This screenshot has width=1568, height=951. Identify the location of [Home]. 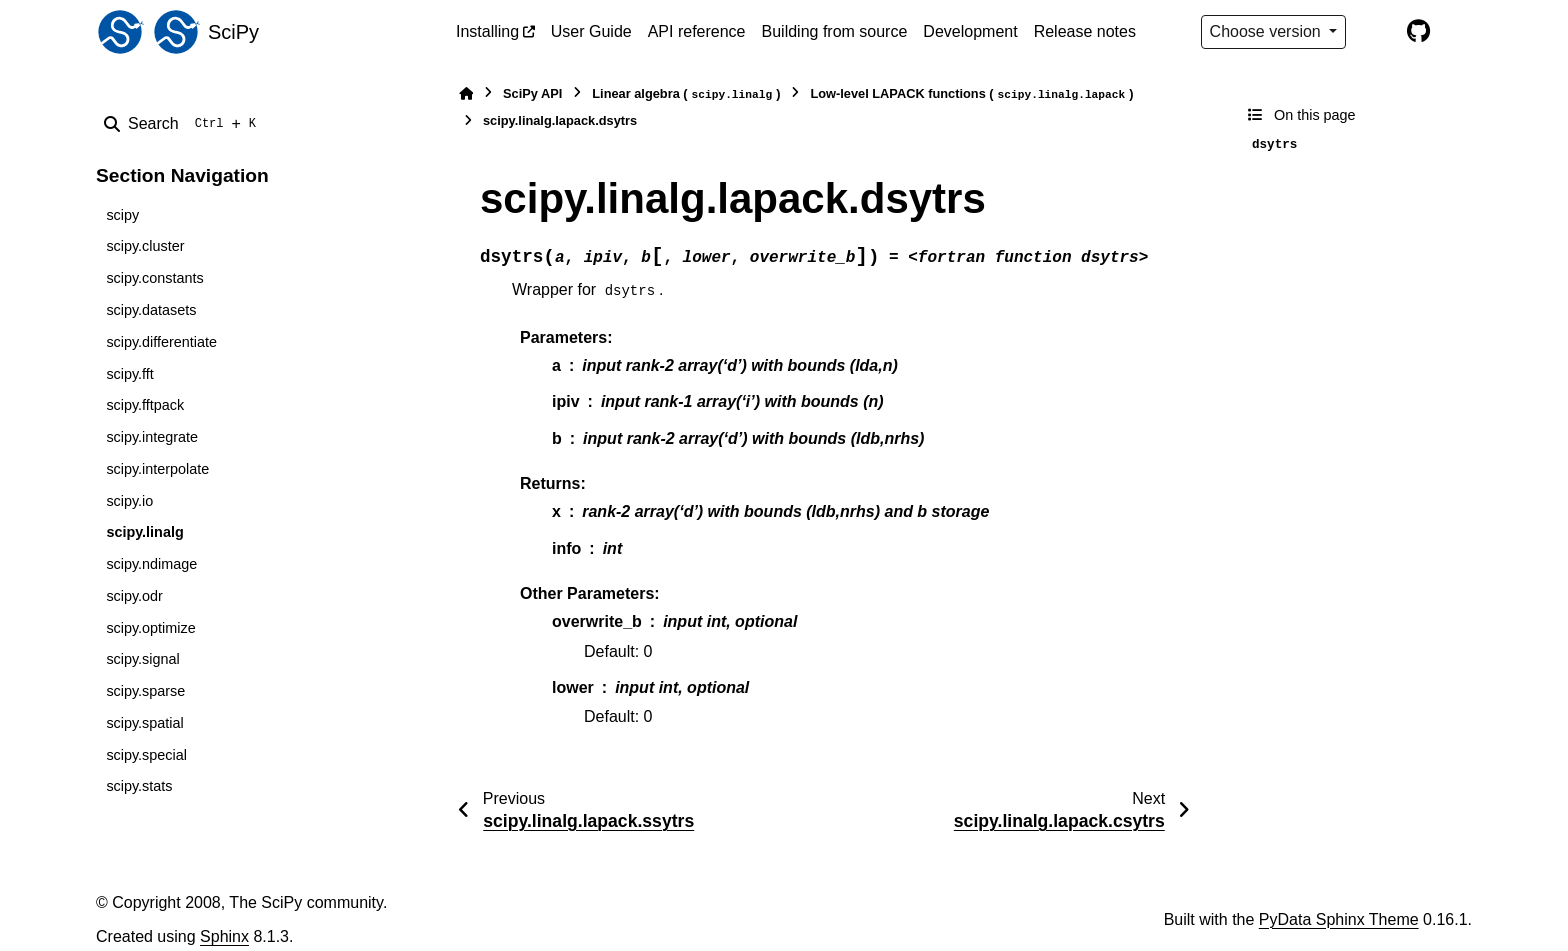
(466, 93).